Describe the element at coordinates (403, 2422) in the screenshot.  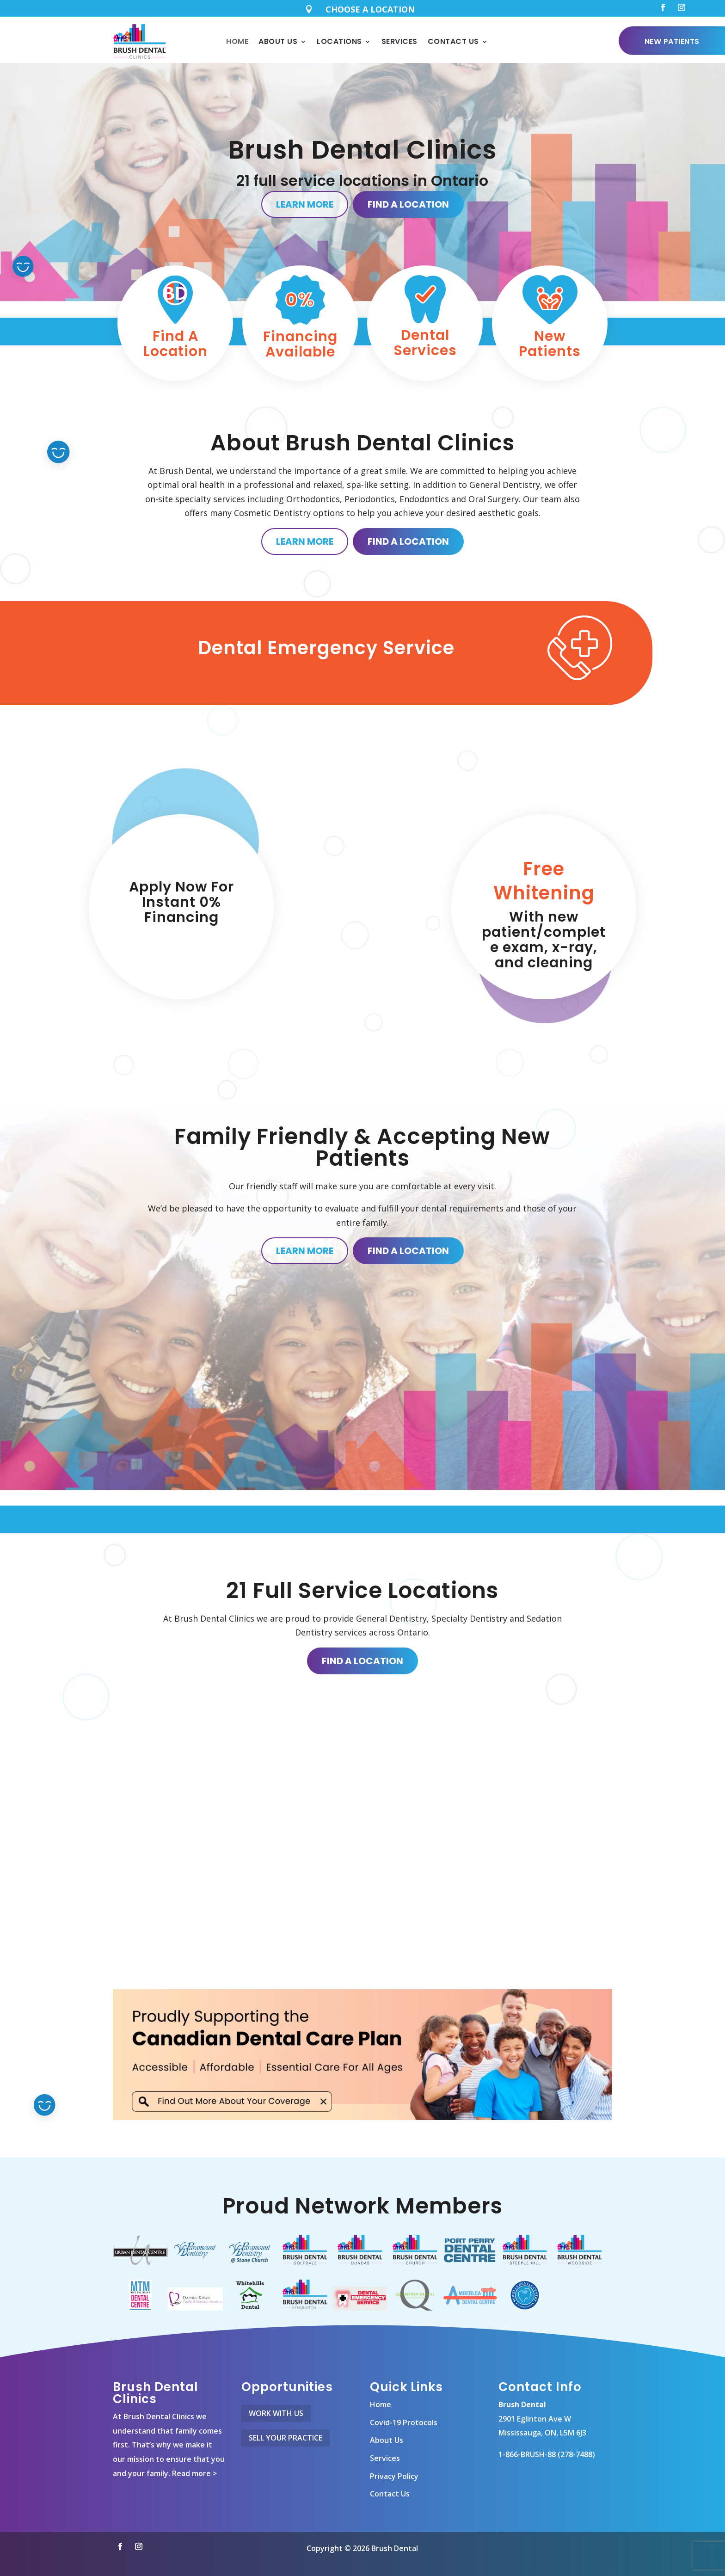
I see `Covid-19 Protocols` at that location.